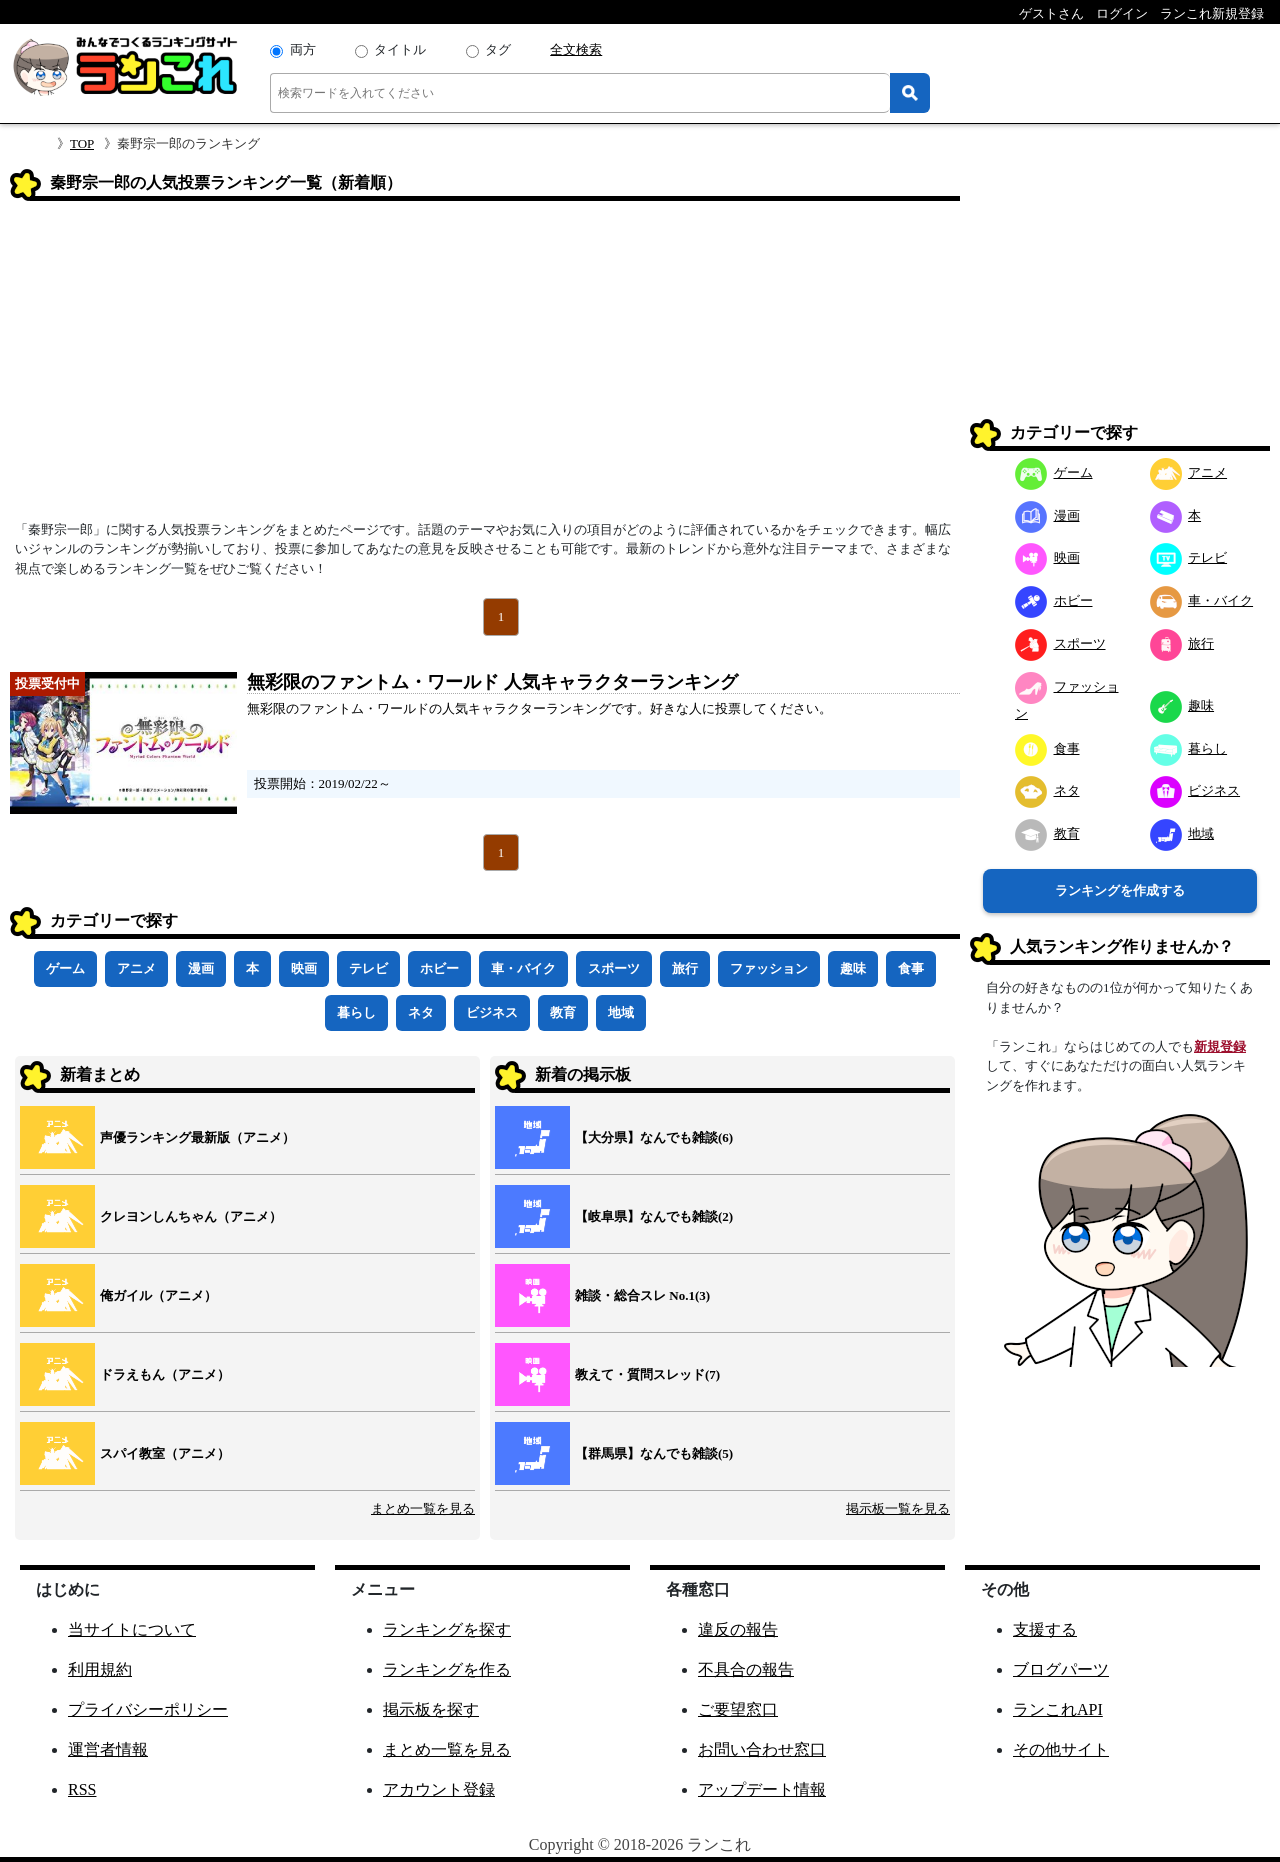 This screenshot has width=1280, height=1862. I want to click on まとめ一覧を見る, so click(423, 1508).